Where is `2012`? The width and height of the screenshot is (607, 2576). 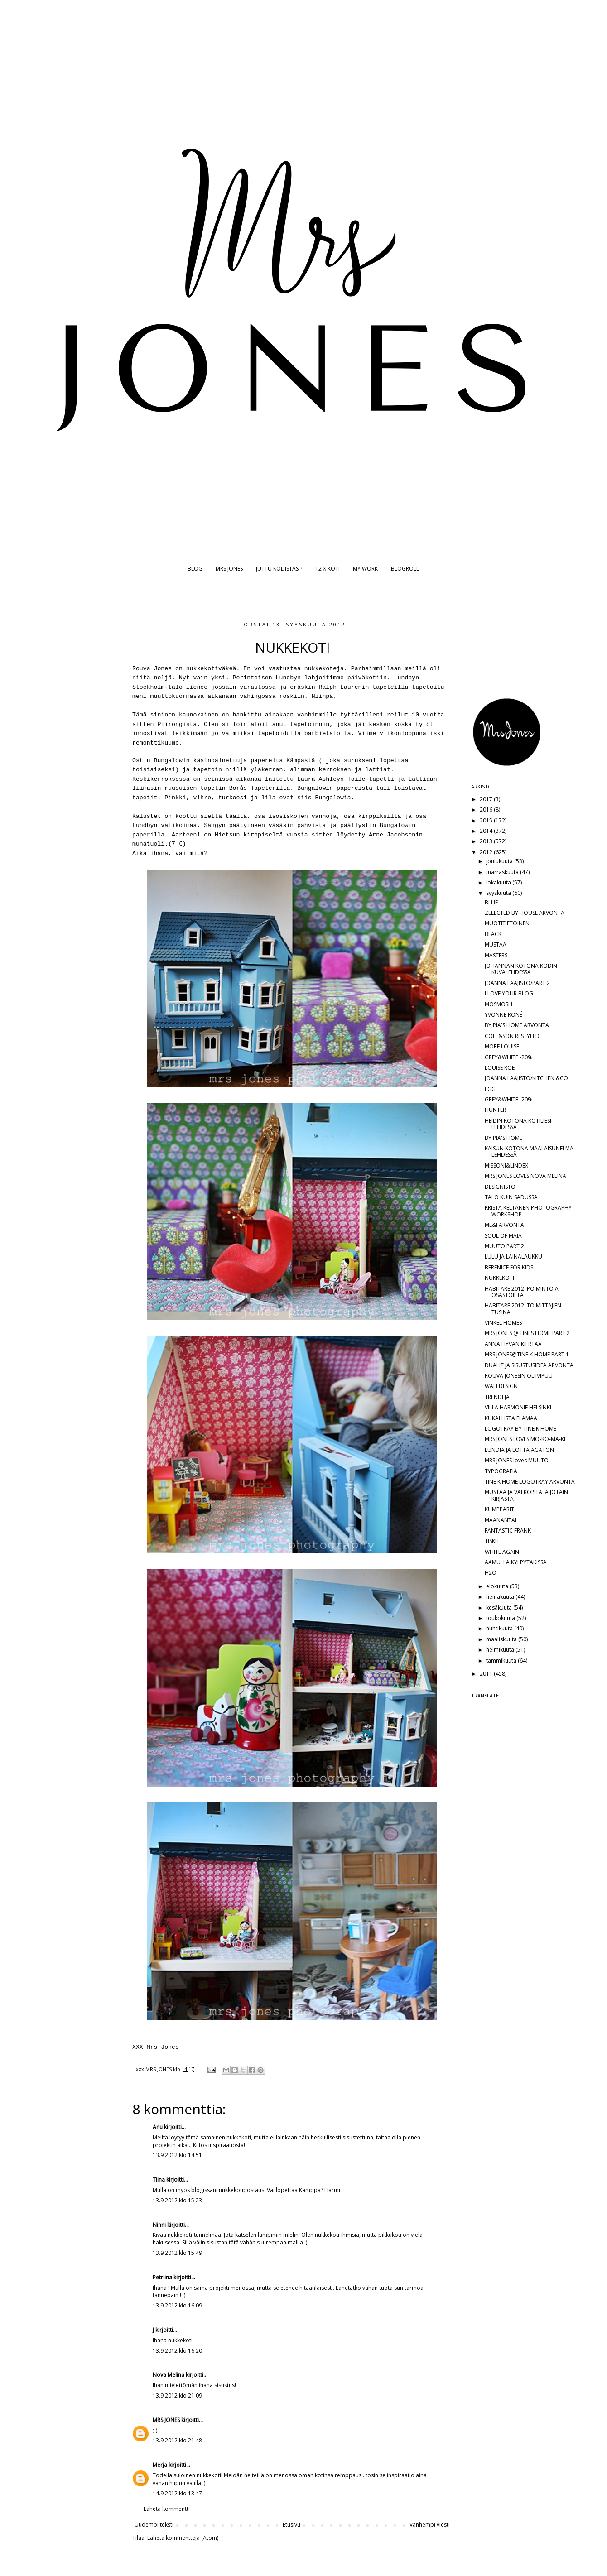 2012 is located at coordinates (487, 852).